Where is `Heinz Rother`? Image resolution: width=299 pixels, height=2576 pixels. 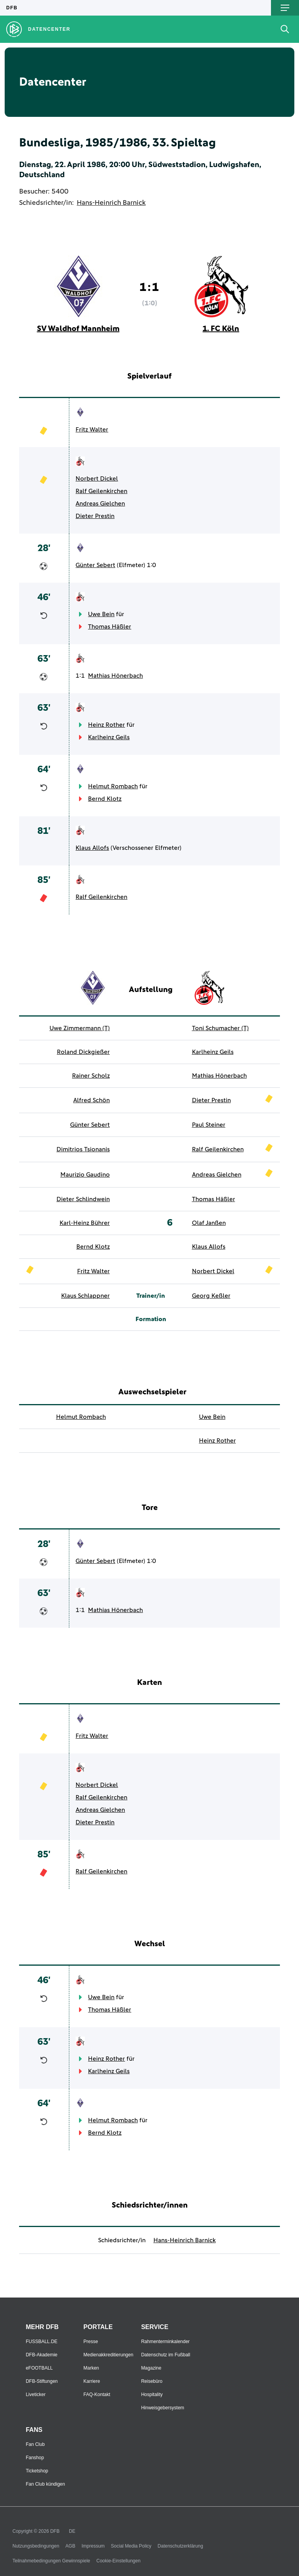
Heinz Rother is located at coordinates (106, 725).